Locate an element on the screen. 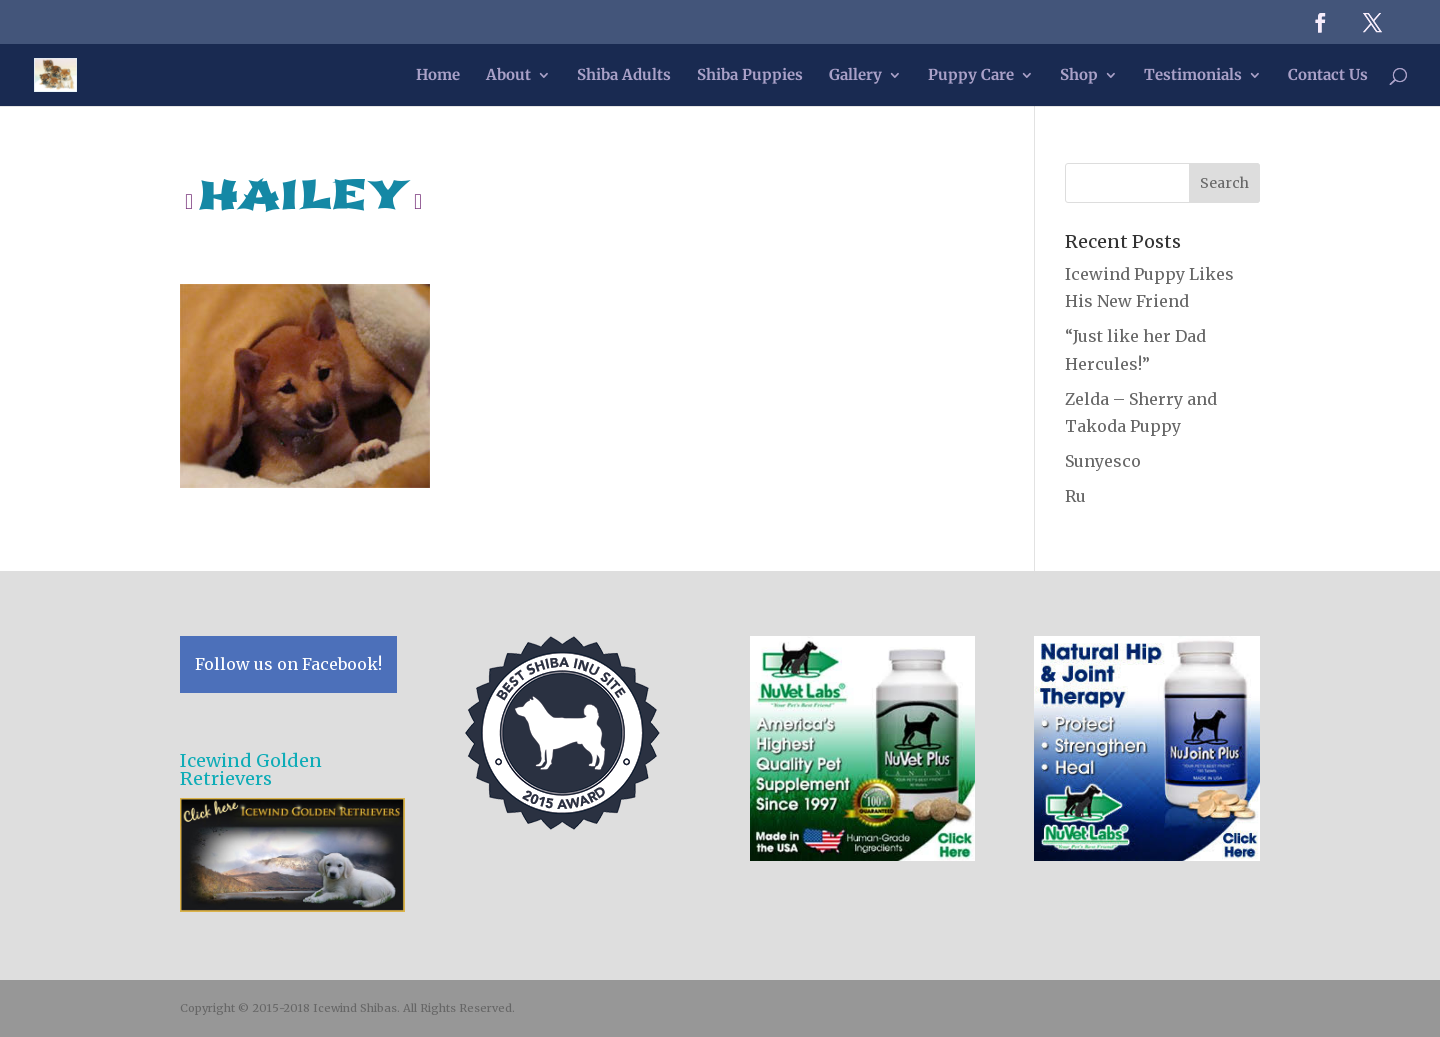 This screenshot has height=1037, width=1440. Shiba Puppies is located at coordinates (750, 76).